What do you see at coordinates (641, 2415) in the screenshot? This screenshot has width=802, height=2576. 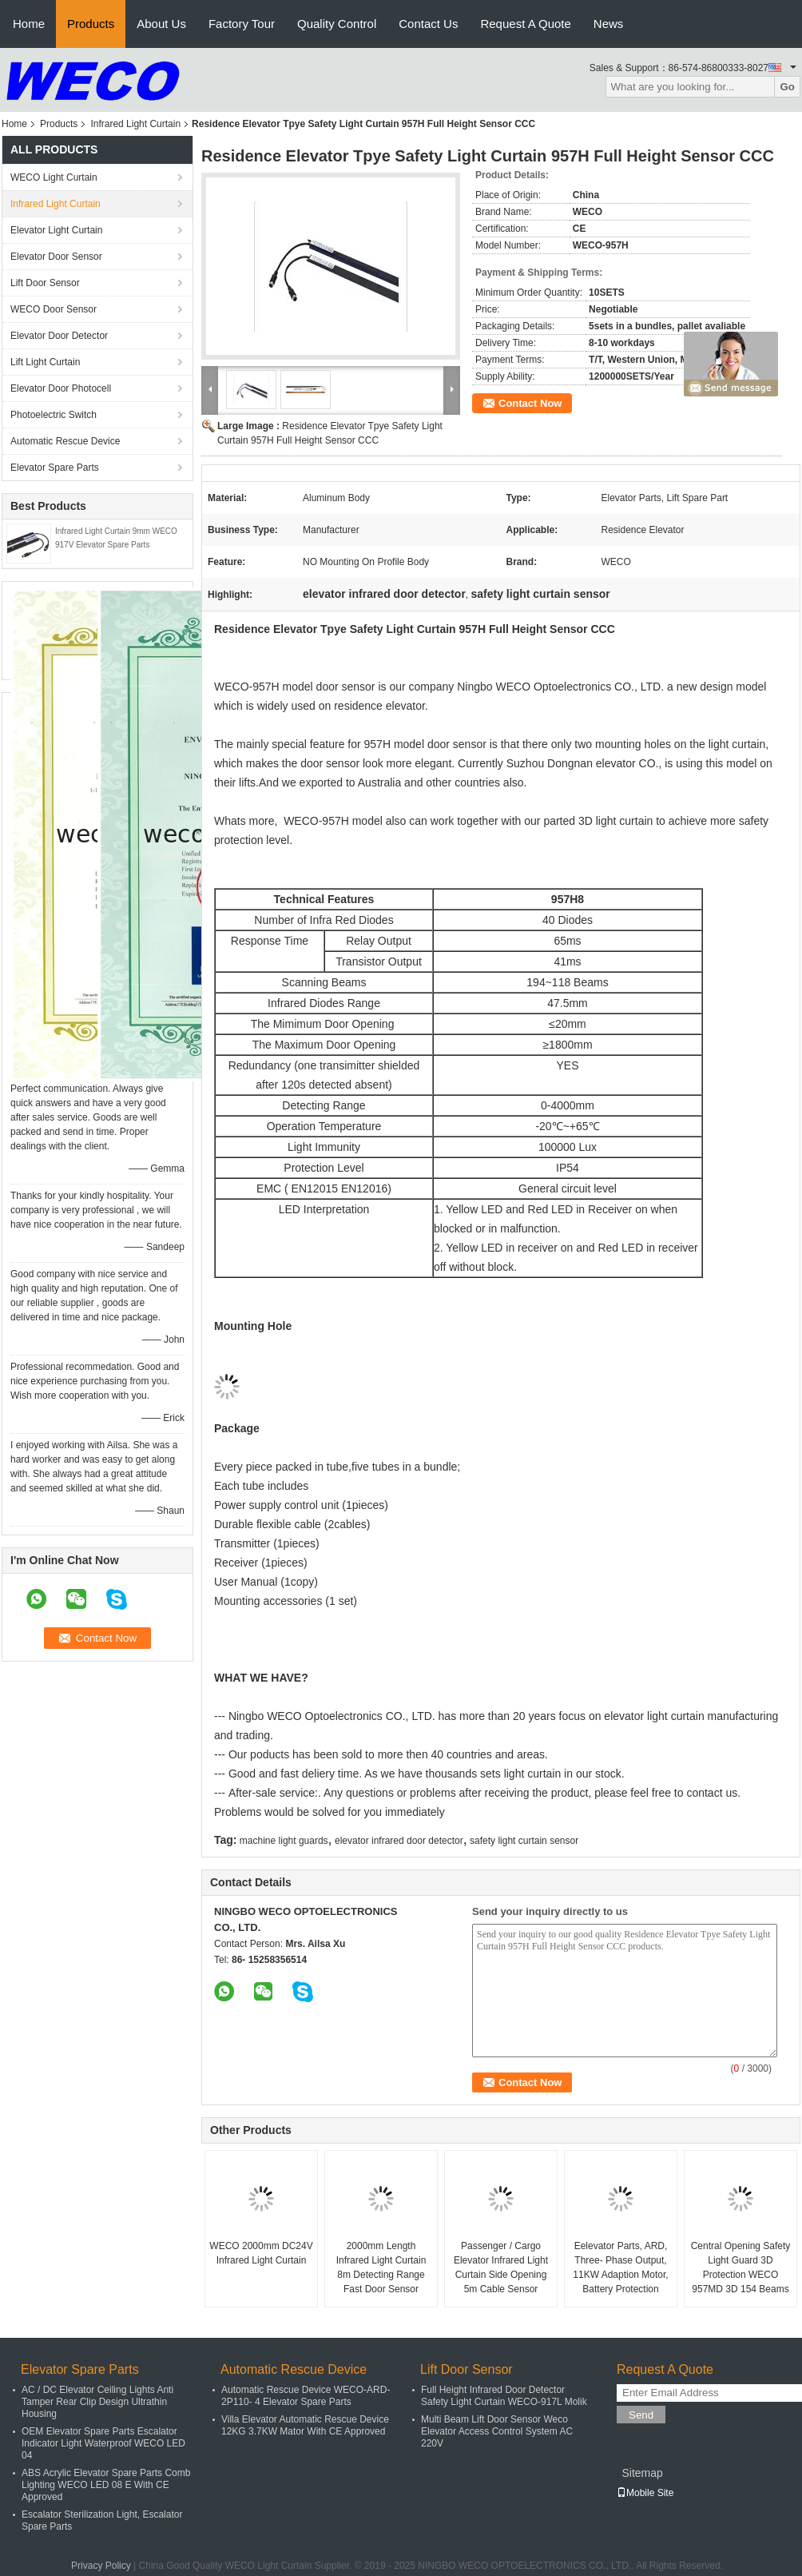 I see `Send` at bounding box center [641, 2415].